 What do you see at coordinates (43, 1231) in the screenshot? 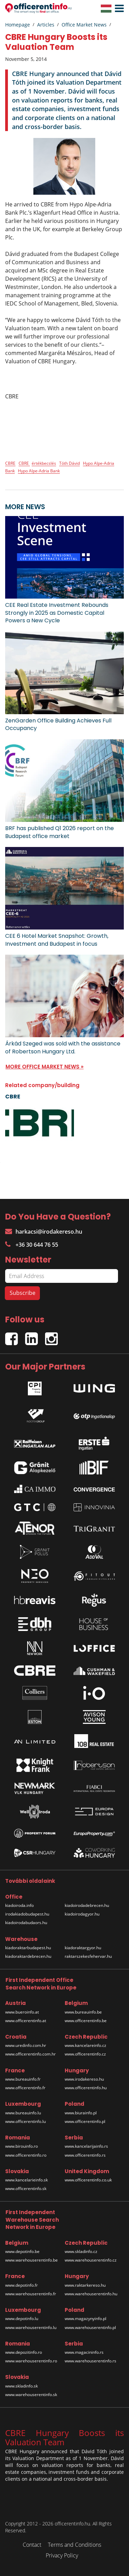
I see `harkacsi@irodakereso.hu` at bounding box center [43, 1231].